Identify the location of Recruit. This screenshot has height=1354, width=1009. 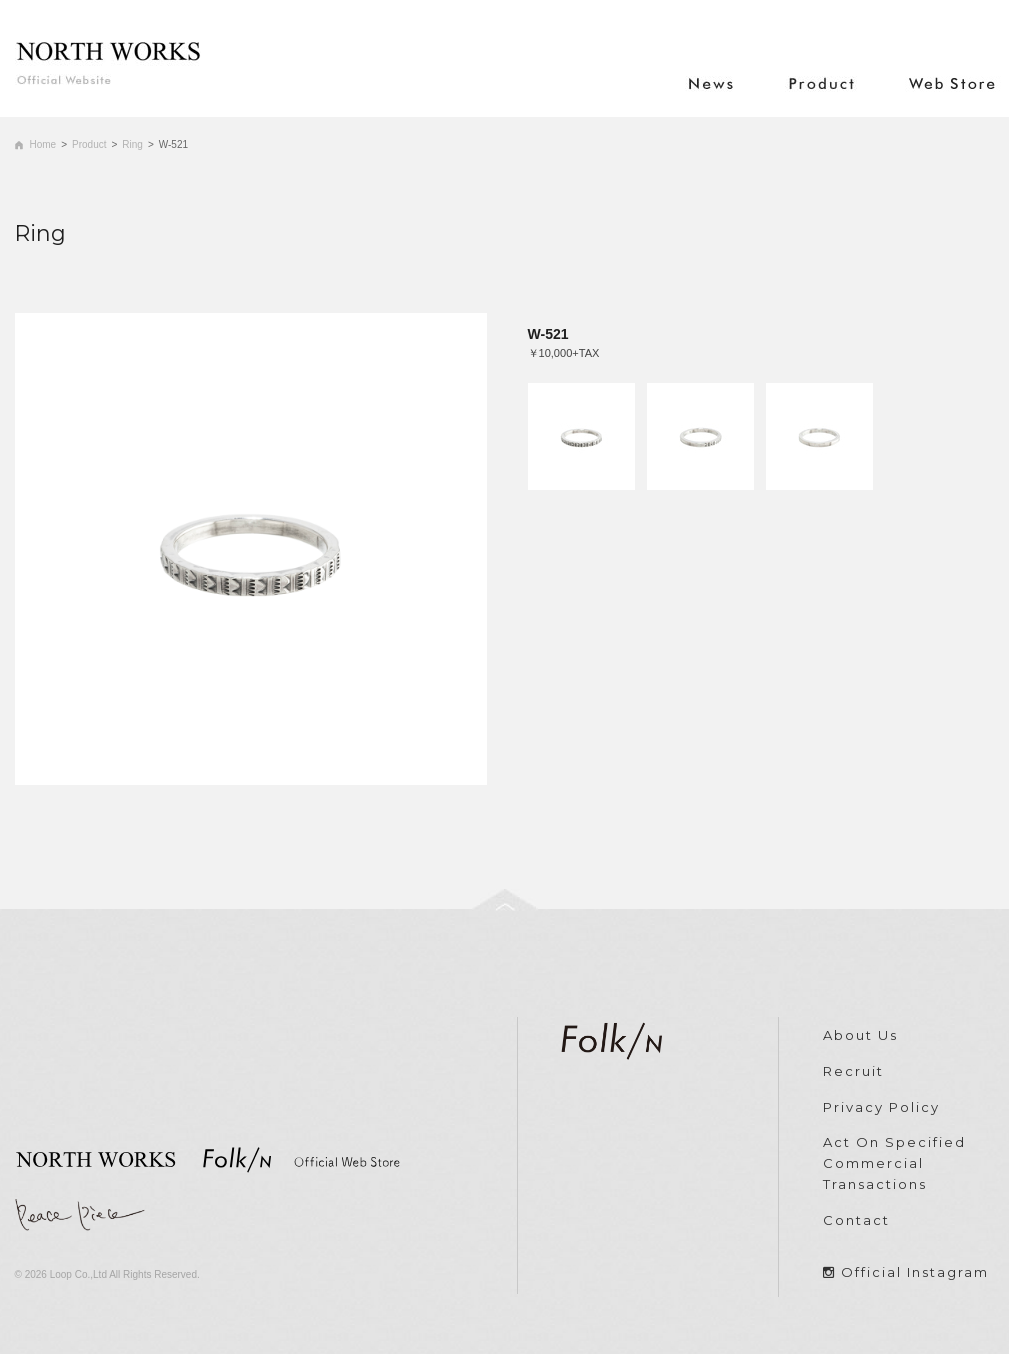
(853, 1071).